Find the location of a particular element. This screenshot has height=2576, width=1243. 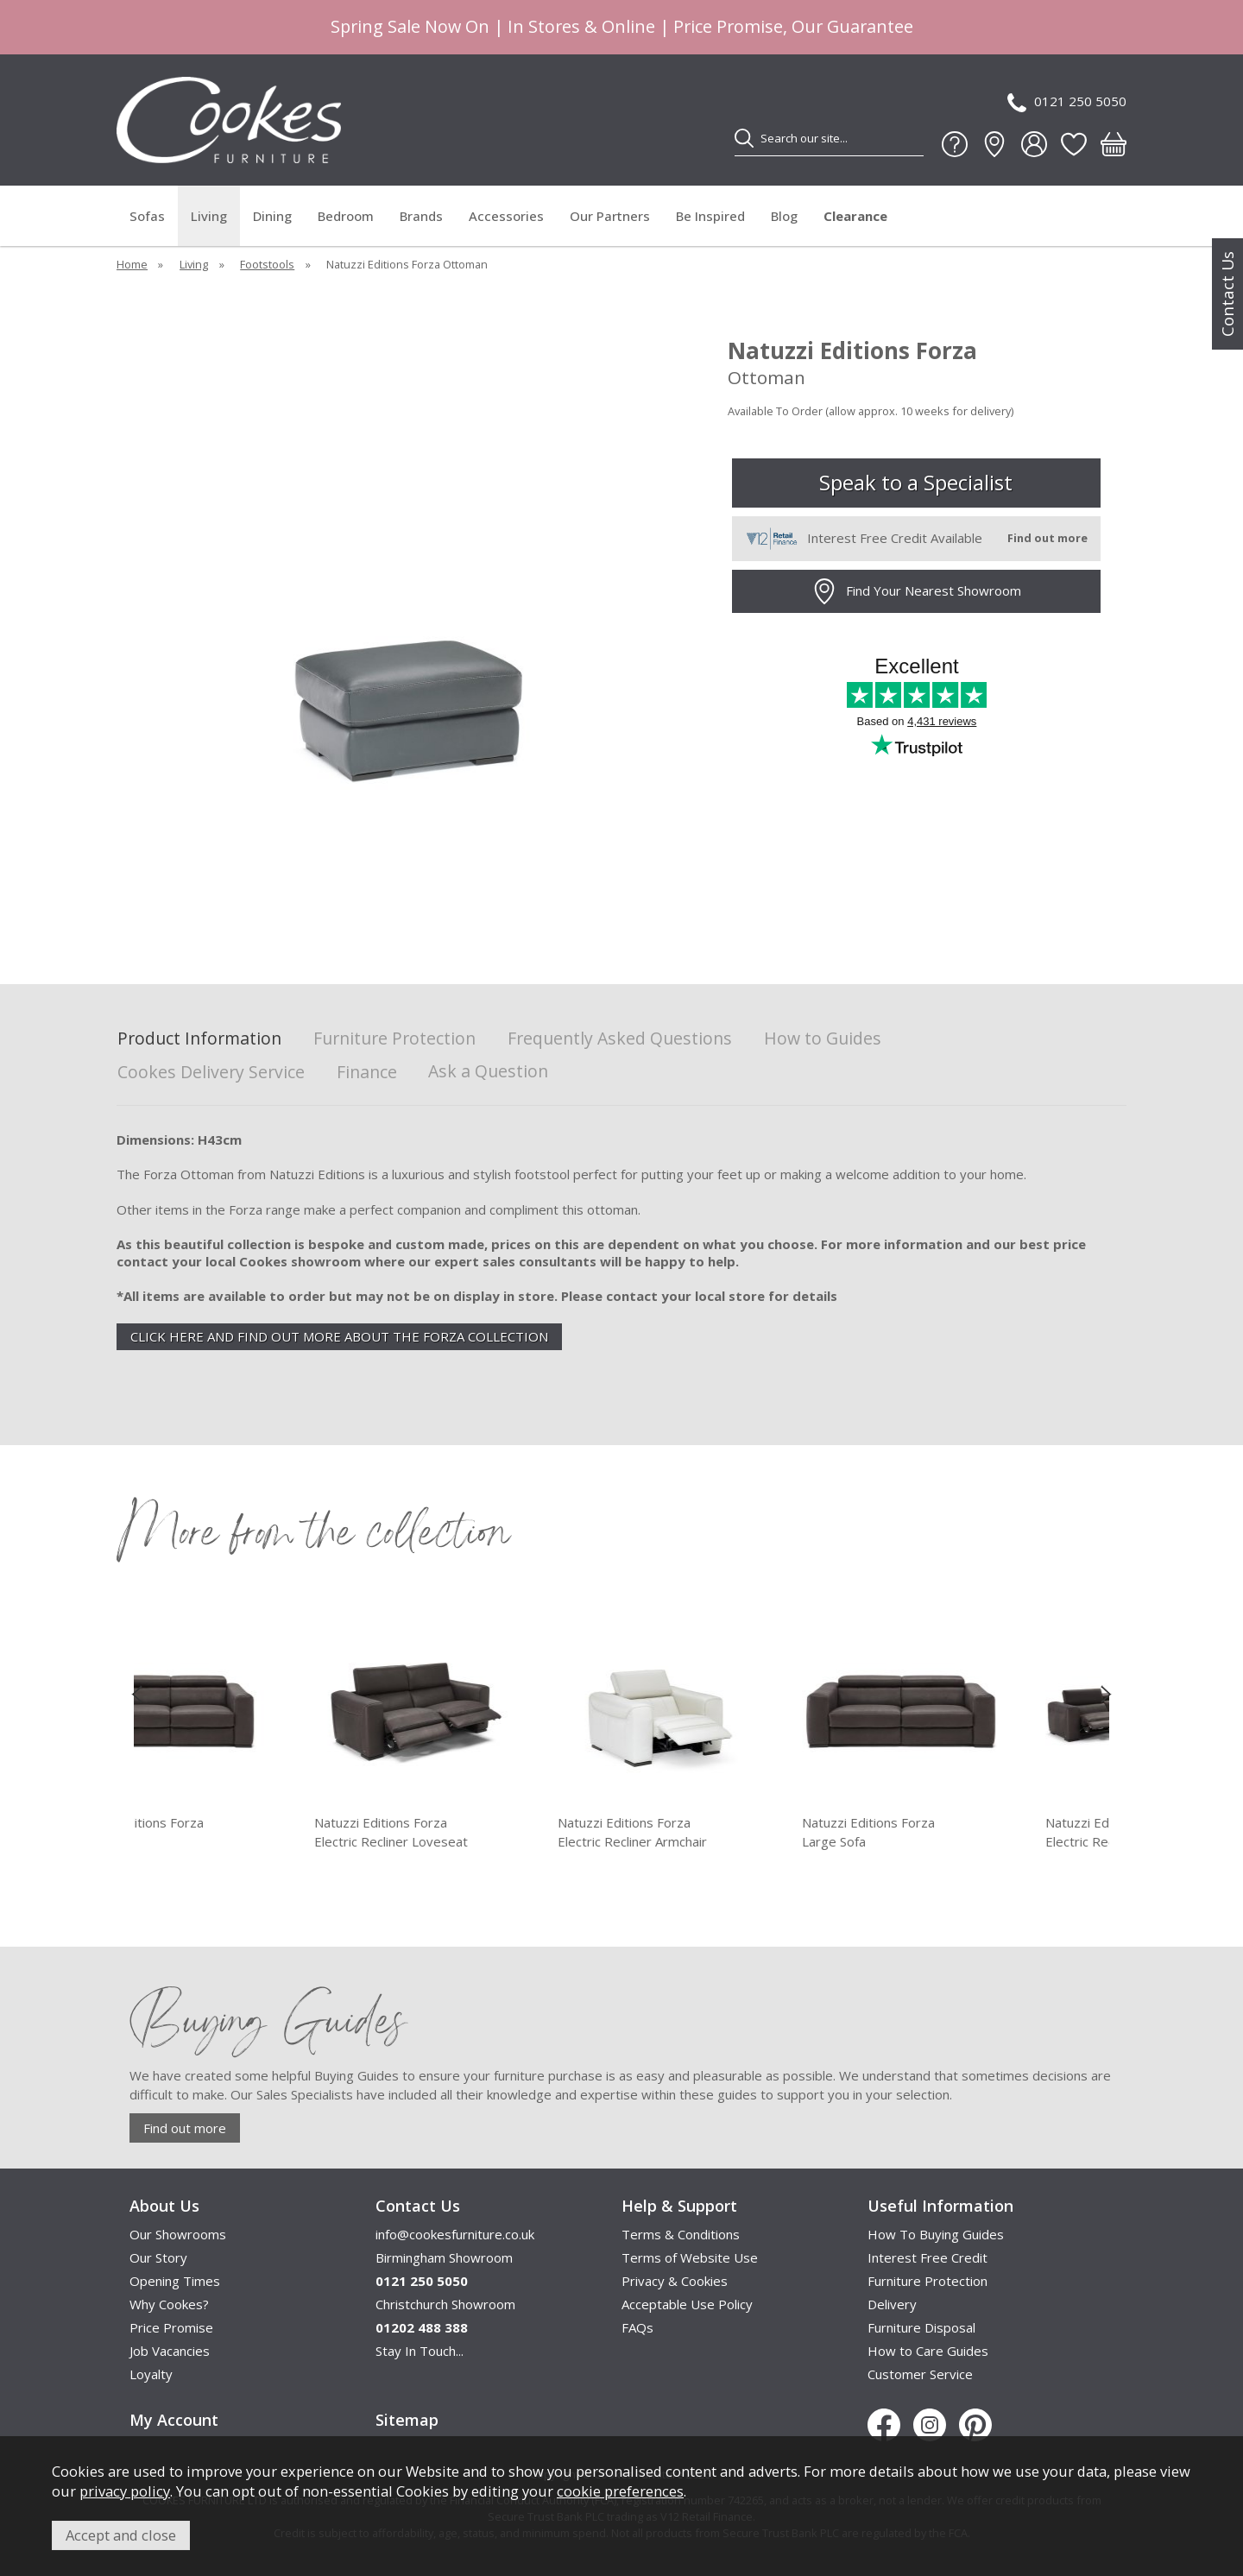

Dining is located at coordinates (272, 215).